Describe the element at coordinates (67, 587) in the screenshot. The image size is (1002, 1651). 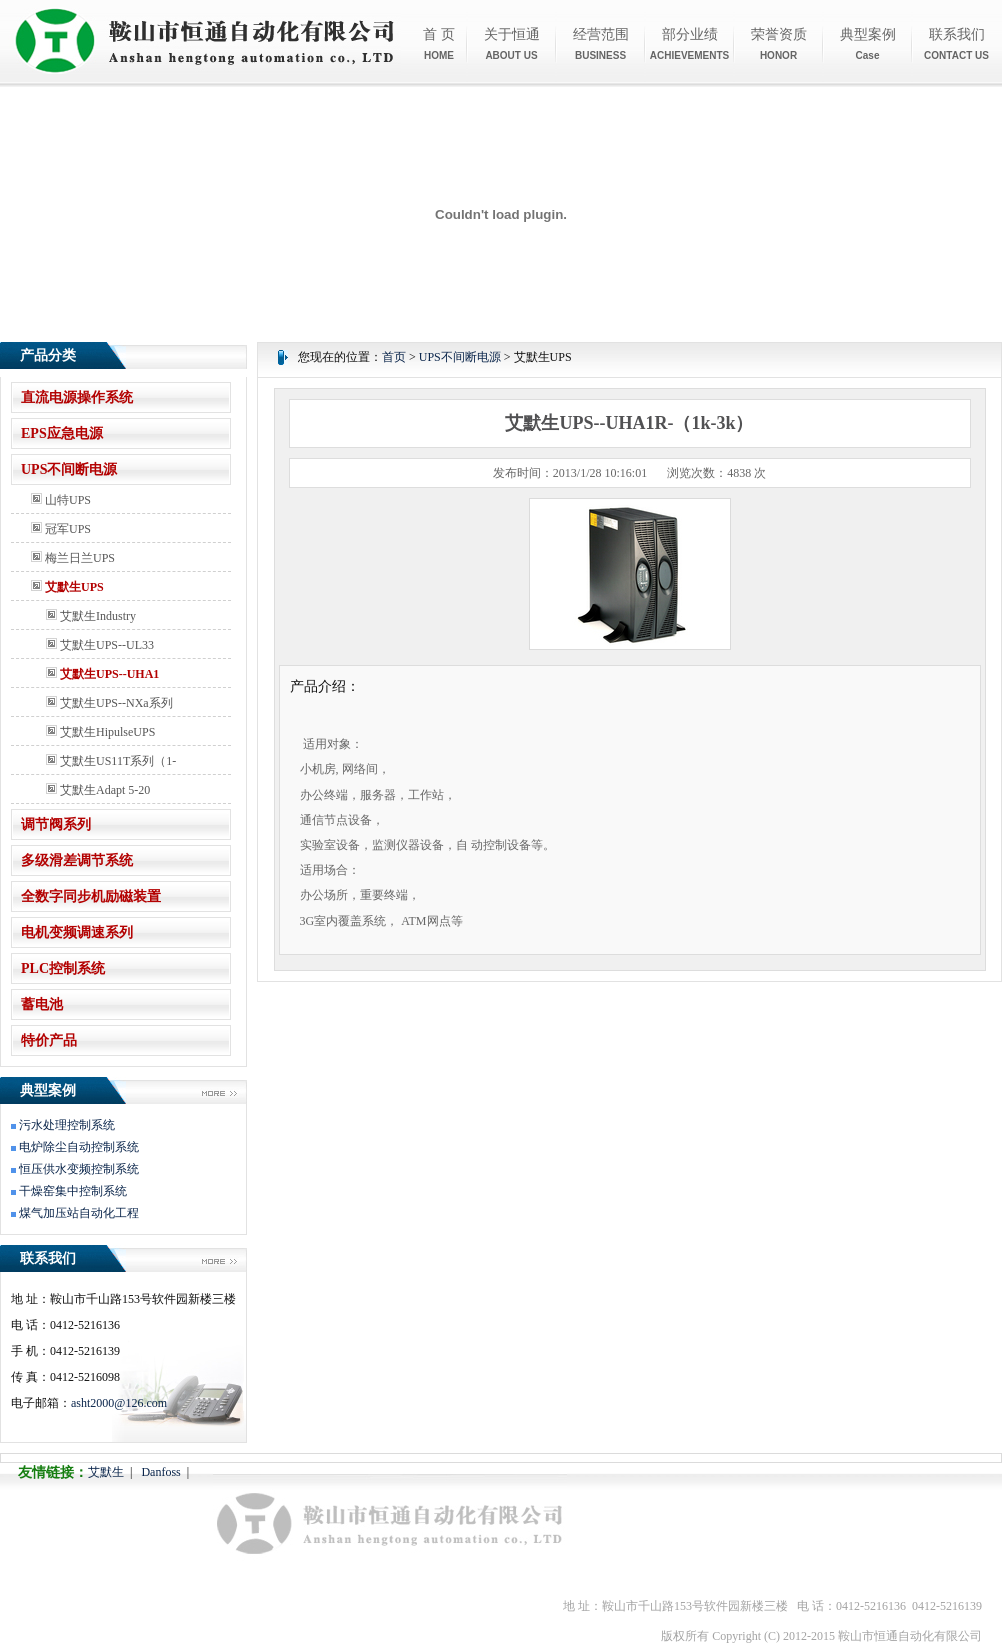
I see `艾默生UPS` at that location.